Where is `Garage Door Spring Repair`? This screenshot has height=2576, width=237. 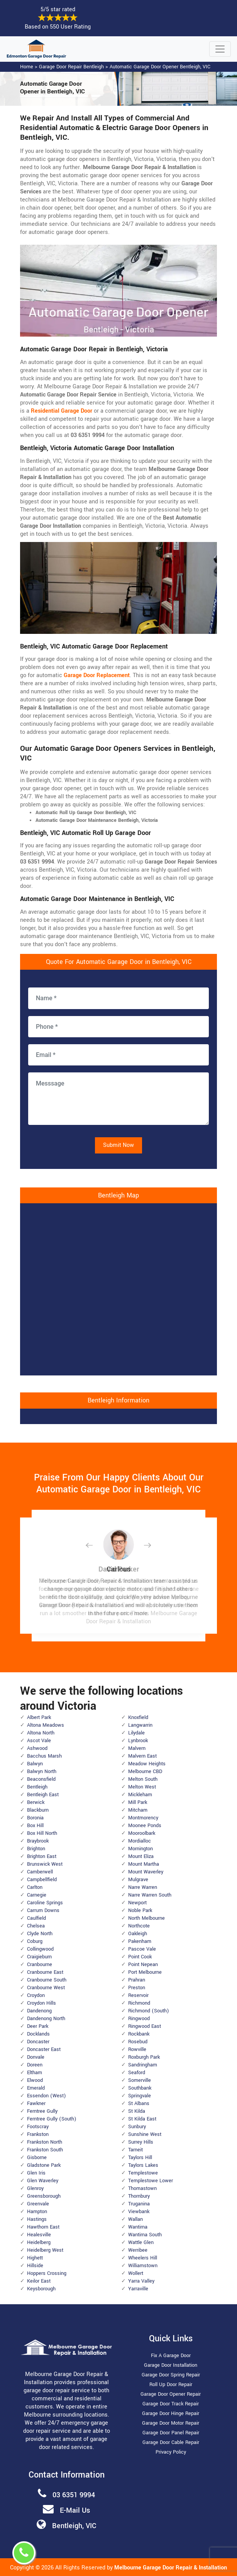 Garage Door Spring Repair is located at coordinates (171, 2374).